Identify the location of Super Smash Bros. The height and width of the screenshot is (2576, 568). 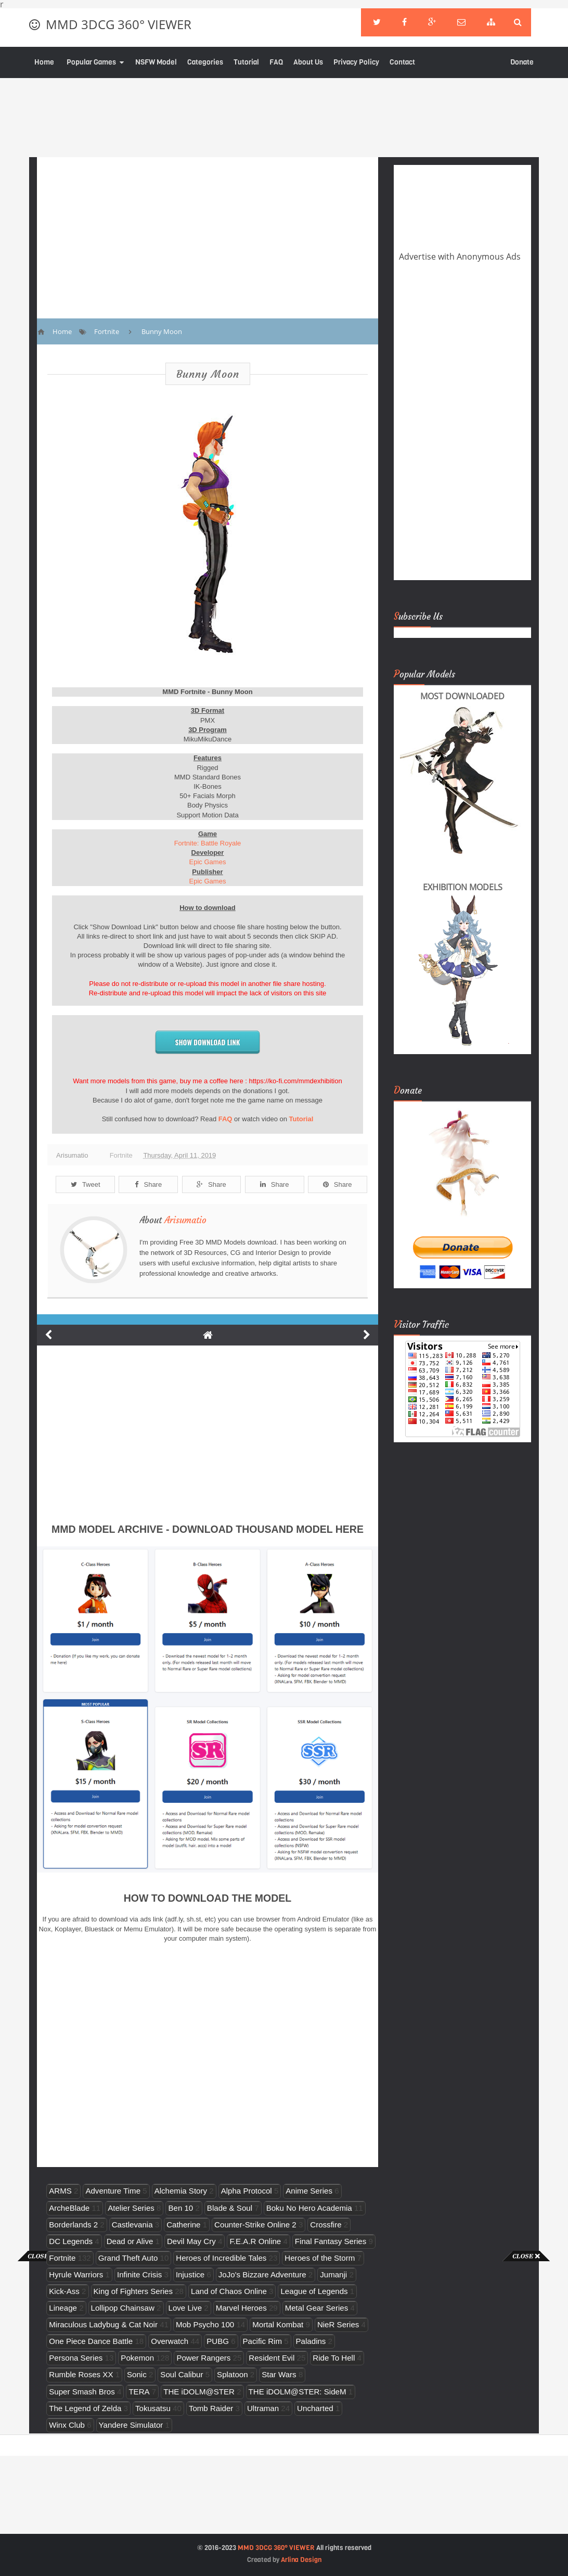
(82, 2391).